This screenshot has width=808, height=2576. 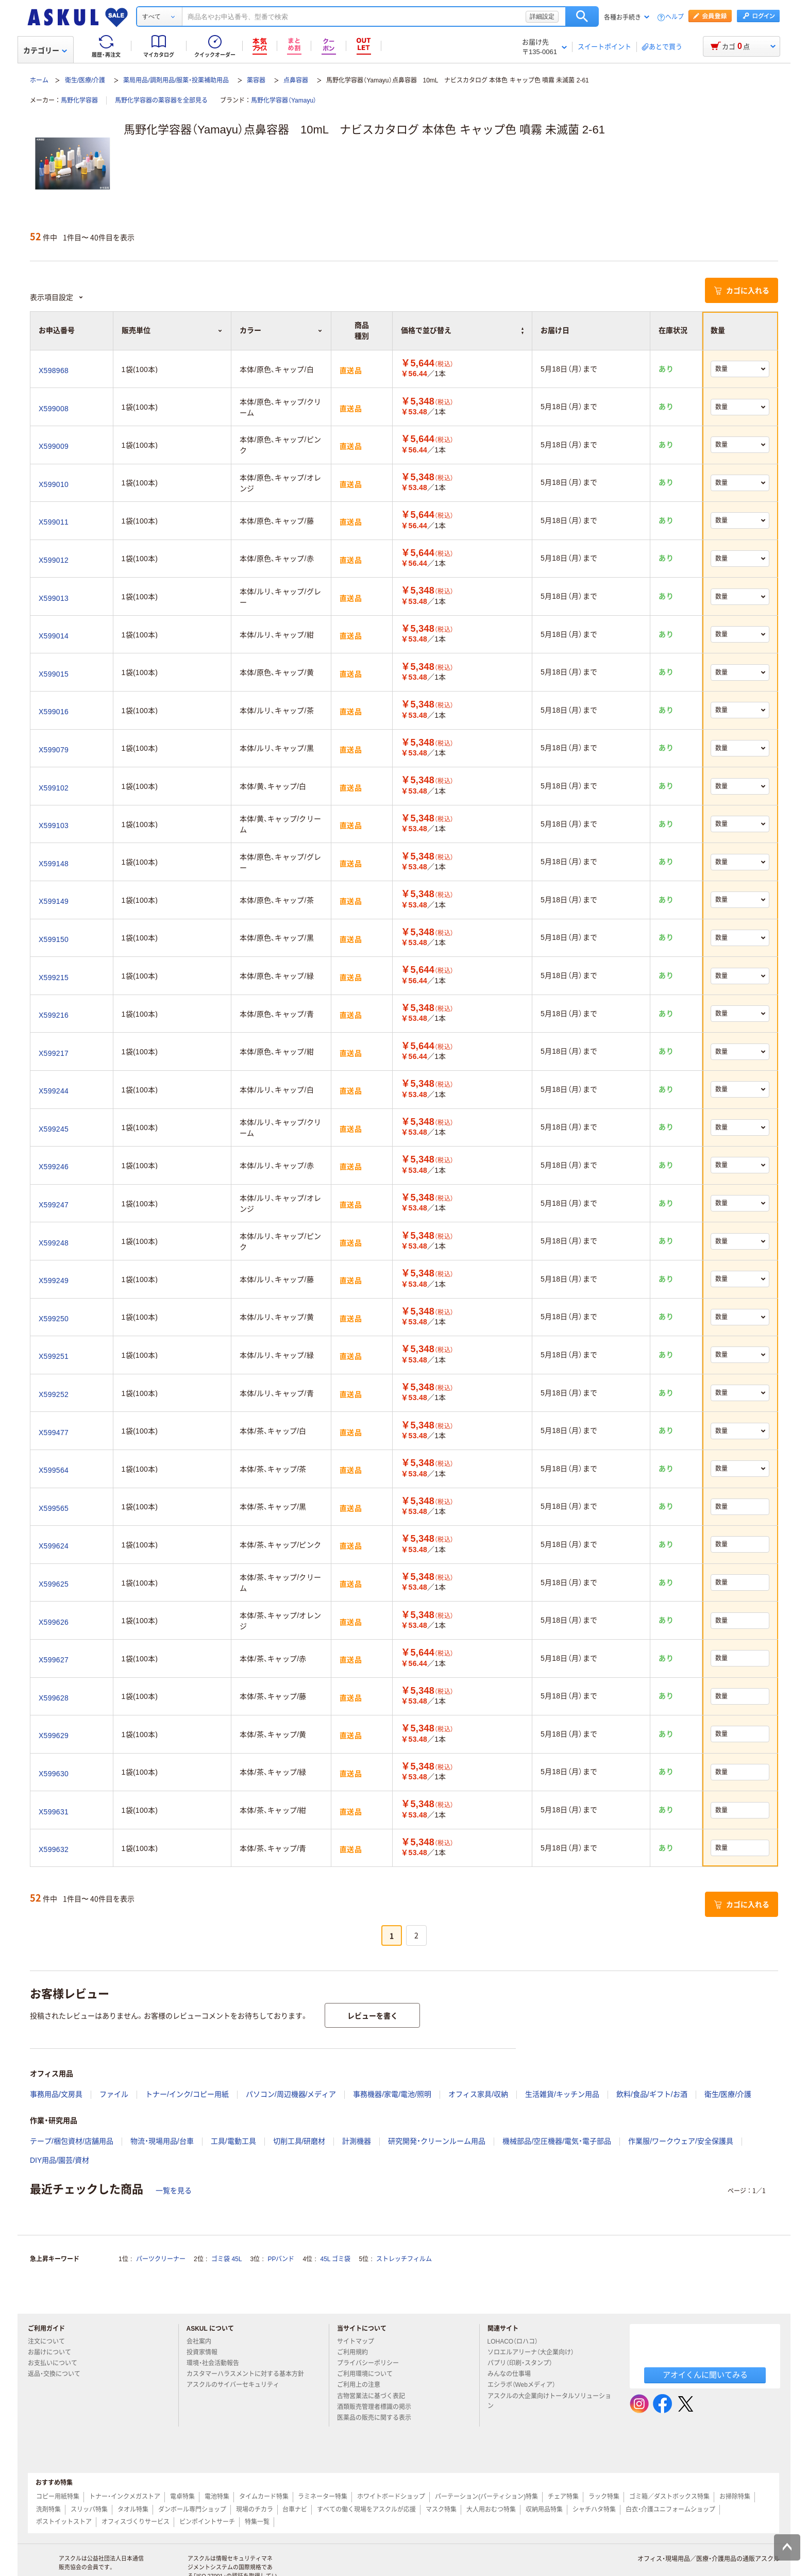 I want to click on ゴミ袋 45L, so click(x=226, y=2259).